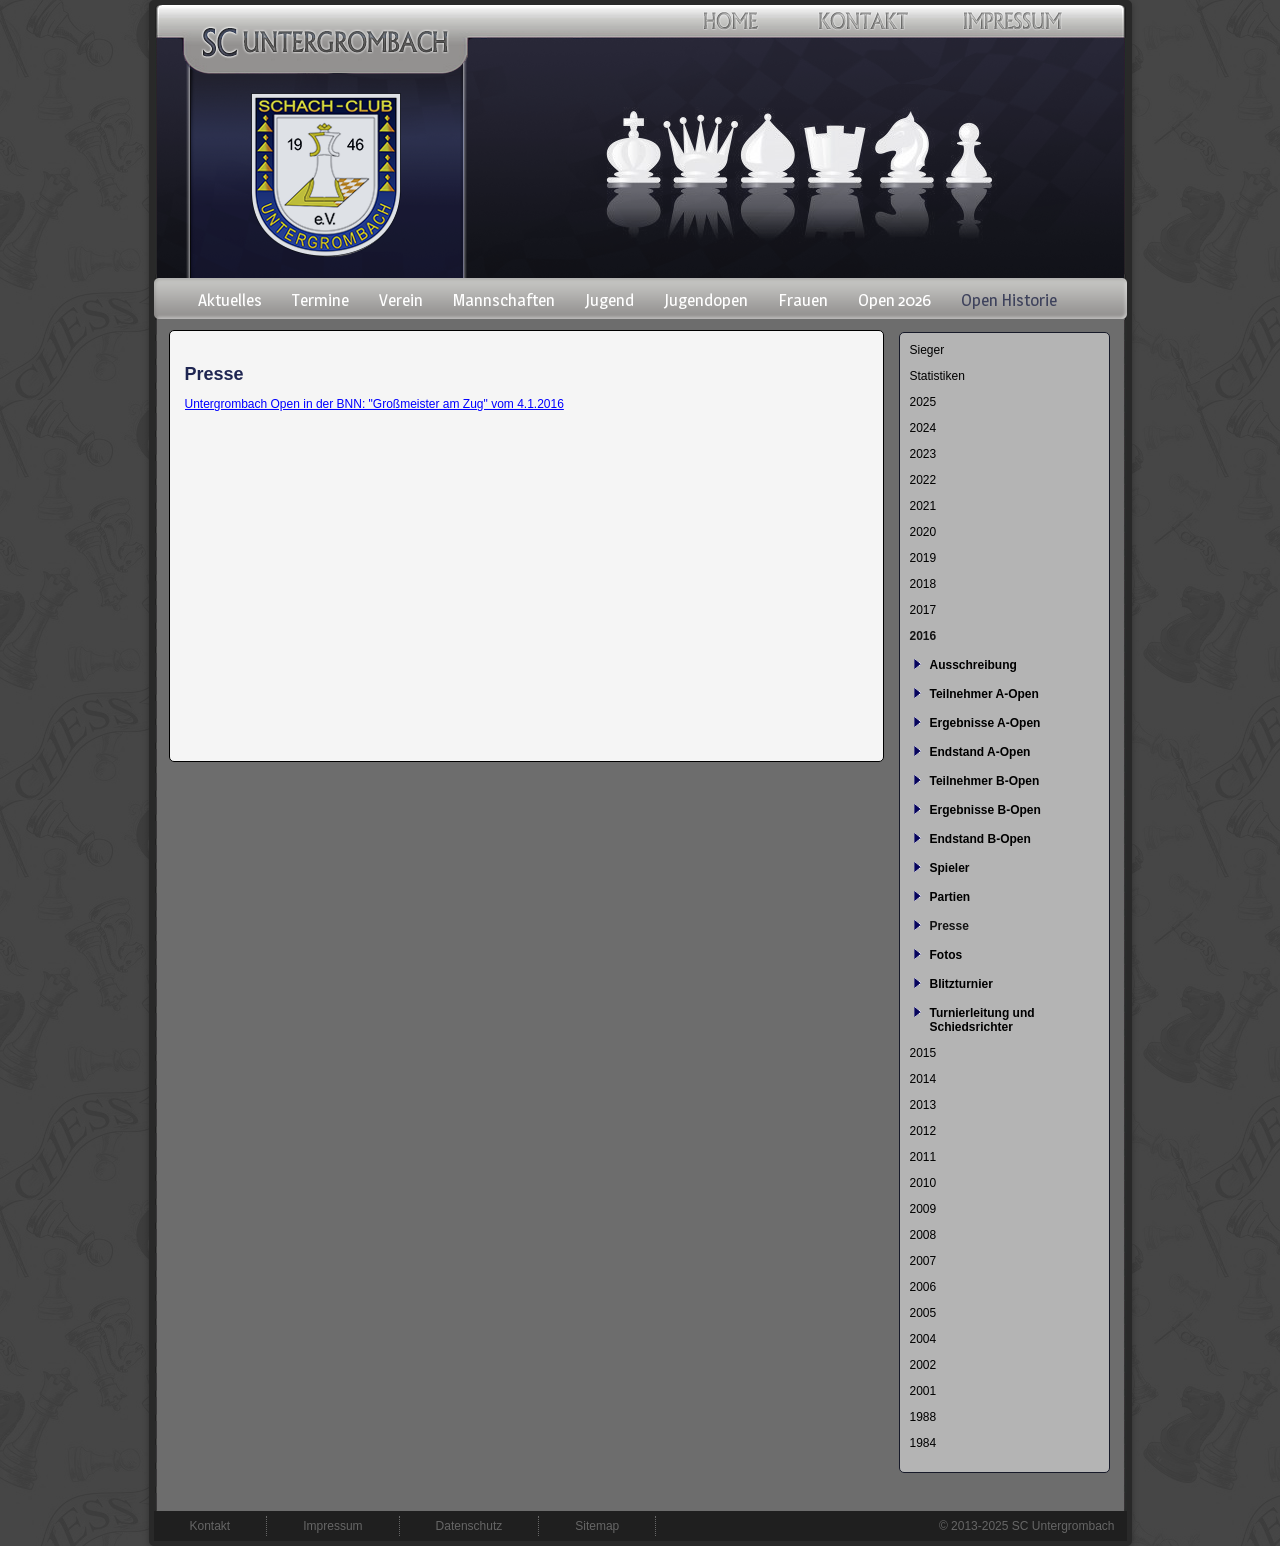 The width and height of the screenshot is (1280, 1546). Describe the element at coordinates (985, 810) in the screenshot. I see `Ergebnisse B-Open [menuitem]` at that location.